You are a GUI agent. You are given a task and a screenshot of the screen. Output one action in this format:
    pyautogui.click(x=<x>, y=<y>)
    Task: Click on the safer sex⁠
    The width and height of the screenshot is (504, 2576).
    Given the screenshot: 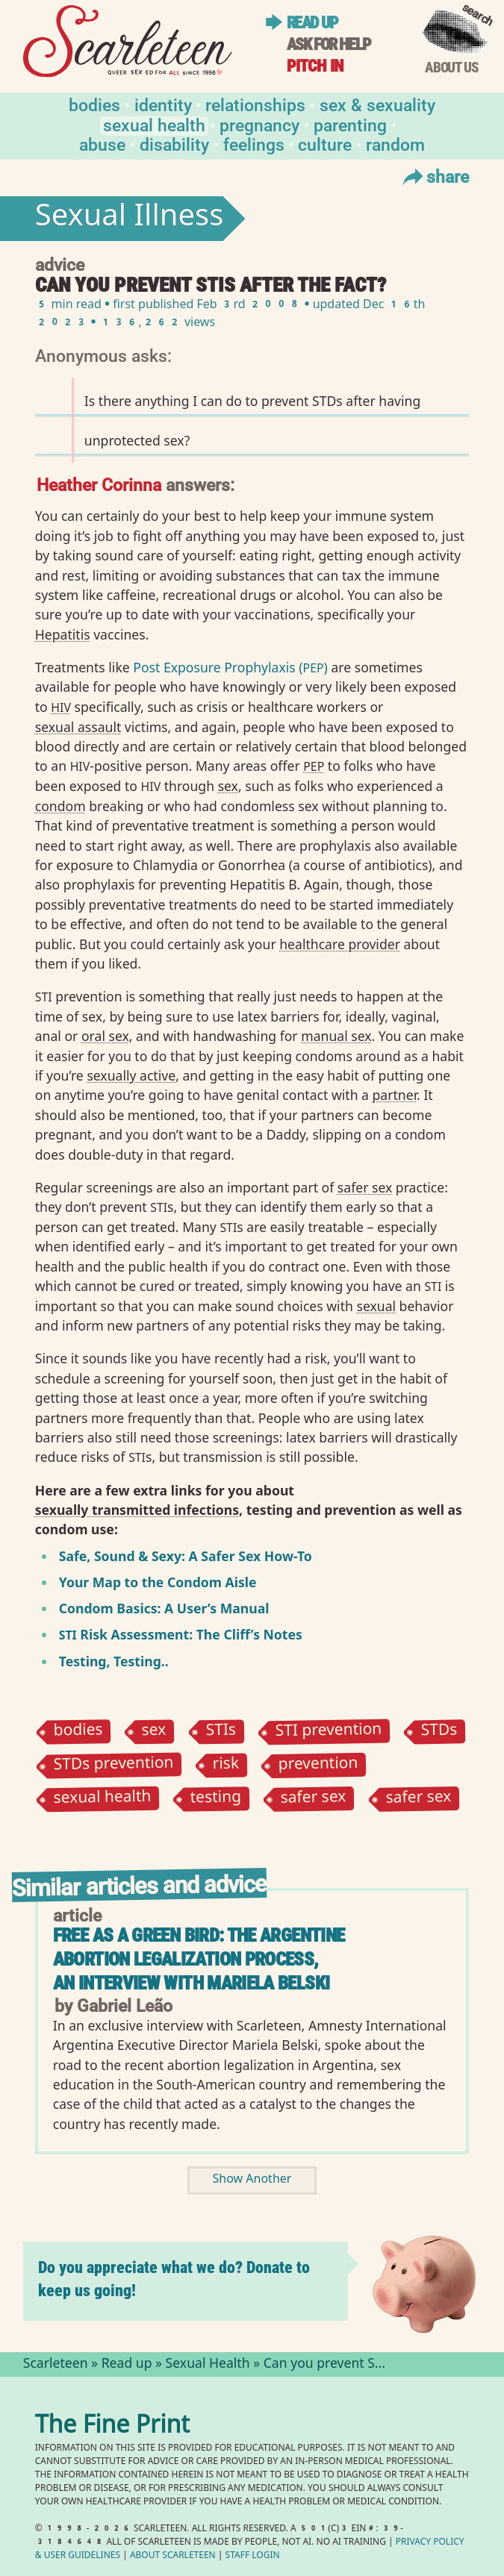 What is the action you would take?
    pyautogui.click(x=364, y=1187)
    